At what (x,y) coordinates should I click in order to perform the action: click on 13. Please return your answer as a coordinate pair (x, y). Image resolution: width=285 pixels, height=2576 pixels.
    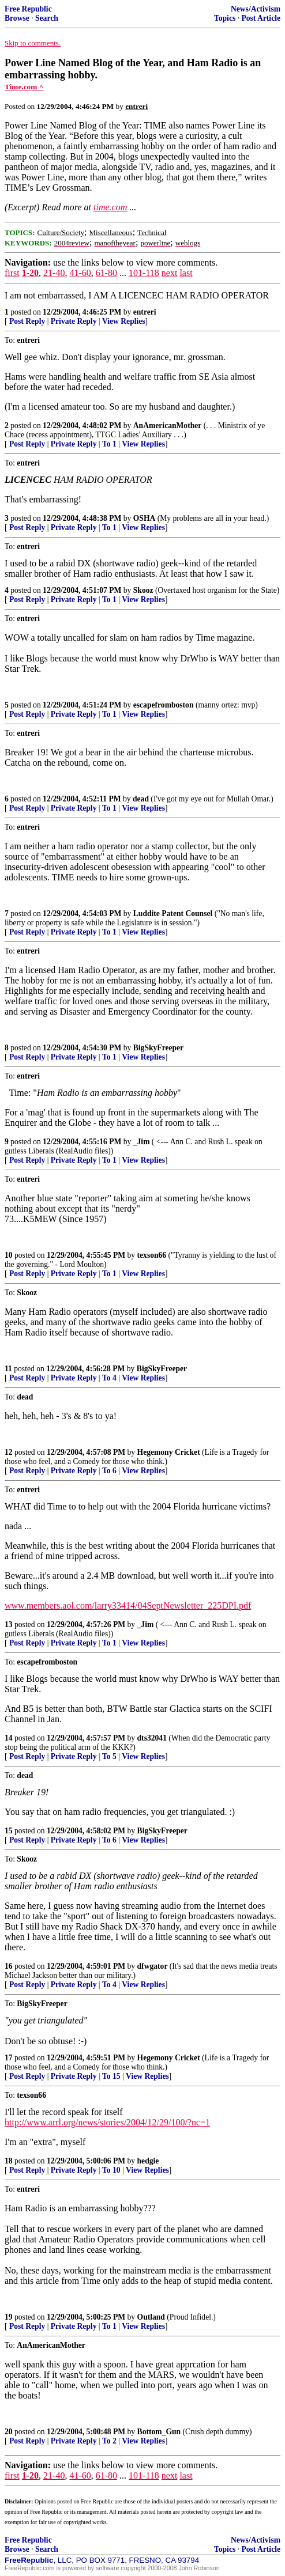
    Looking at the image, I should click on (9, 1624).